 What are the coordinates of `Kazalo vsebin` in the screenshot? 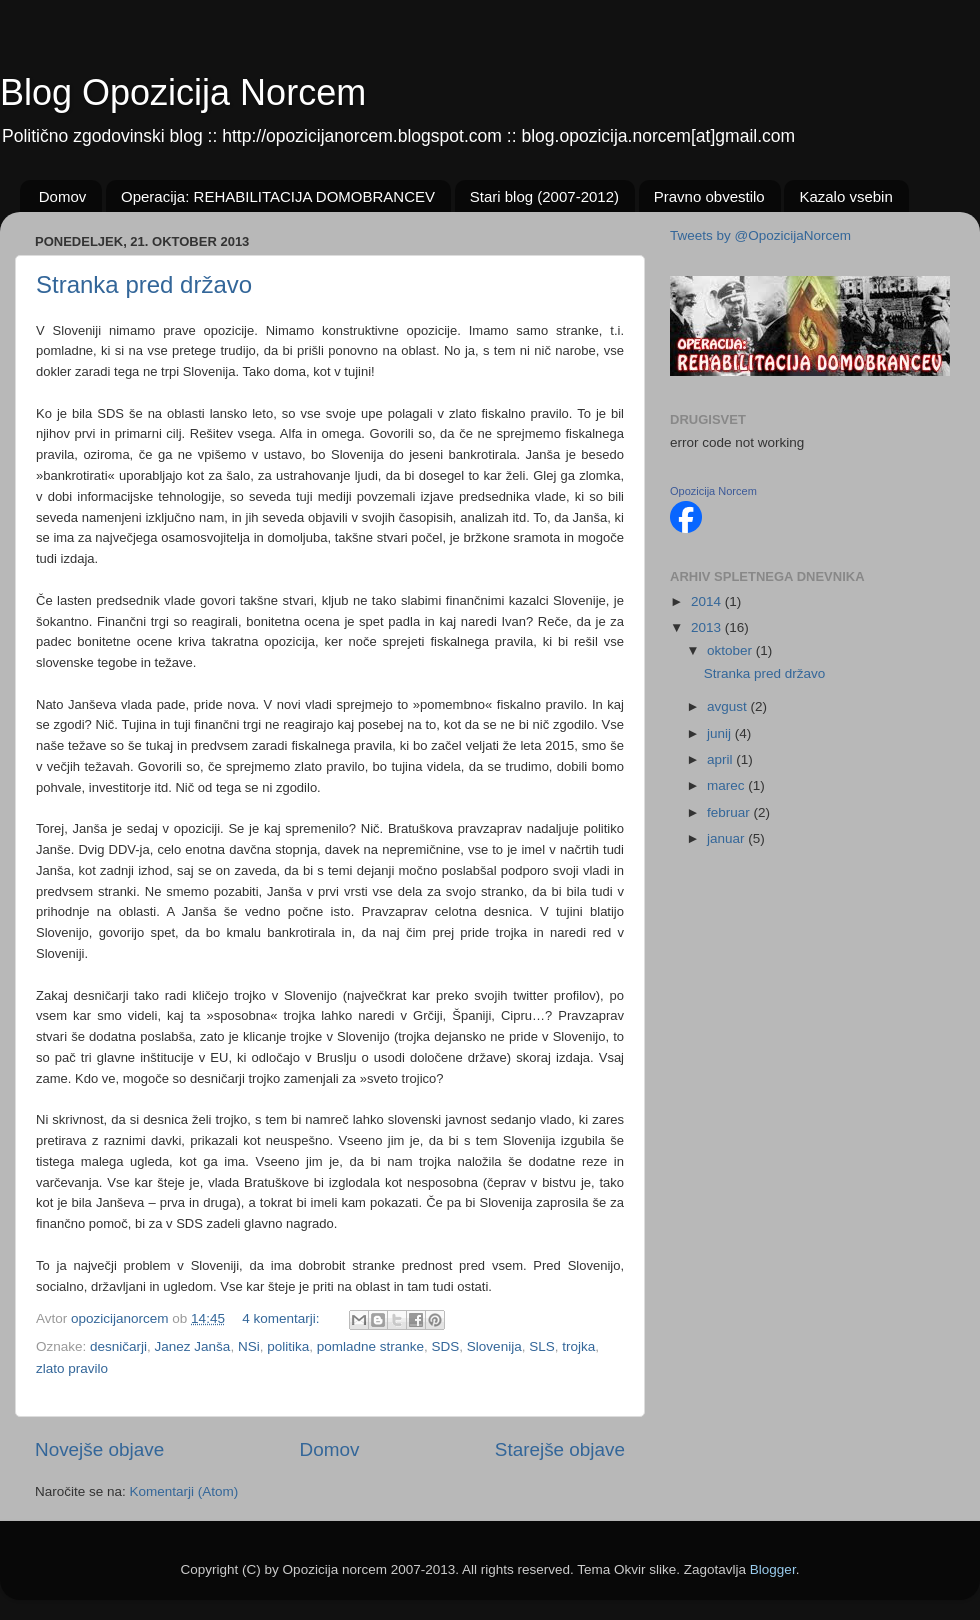 It's located at (845, 196).